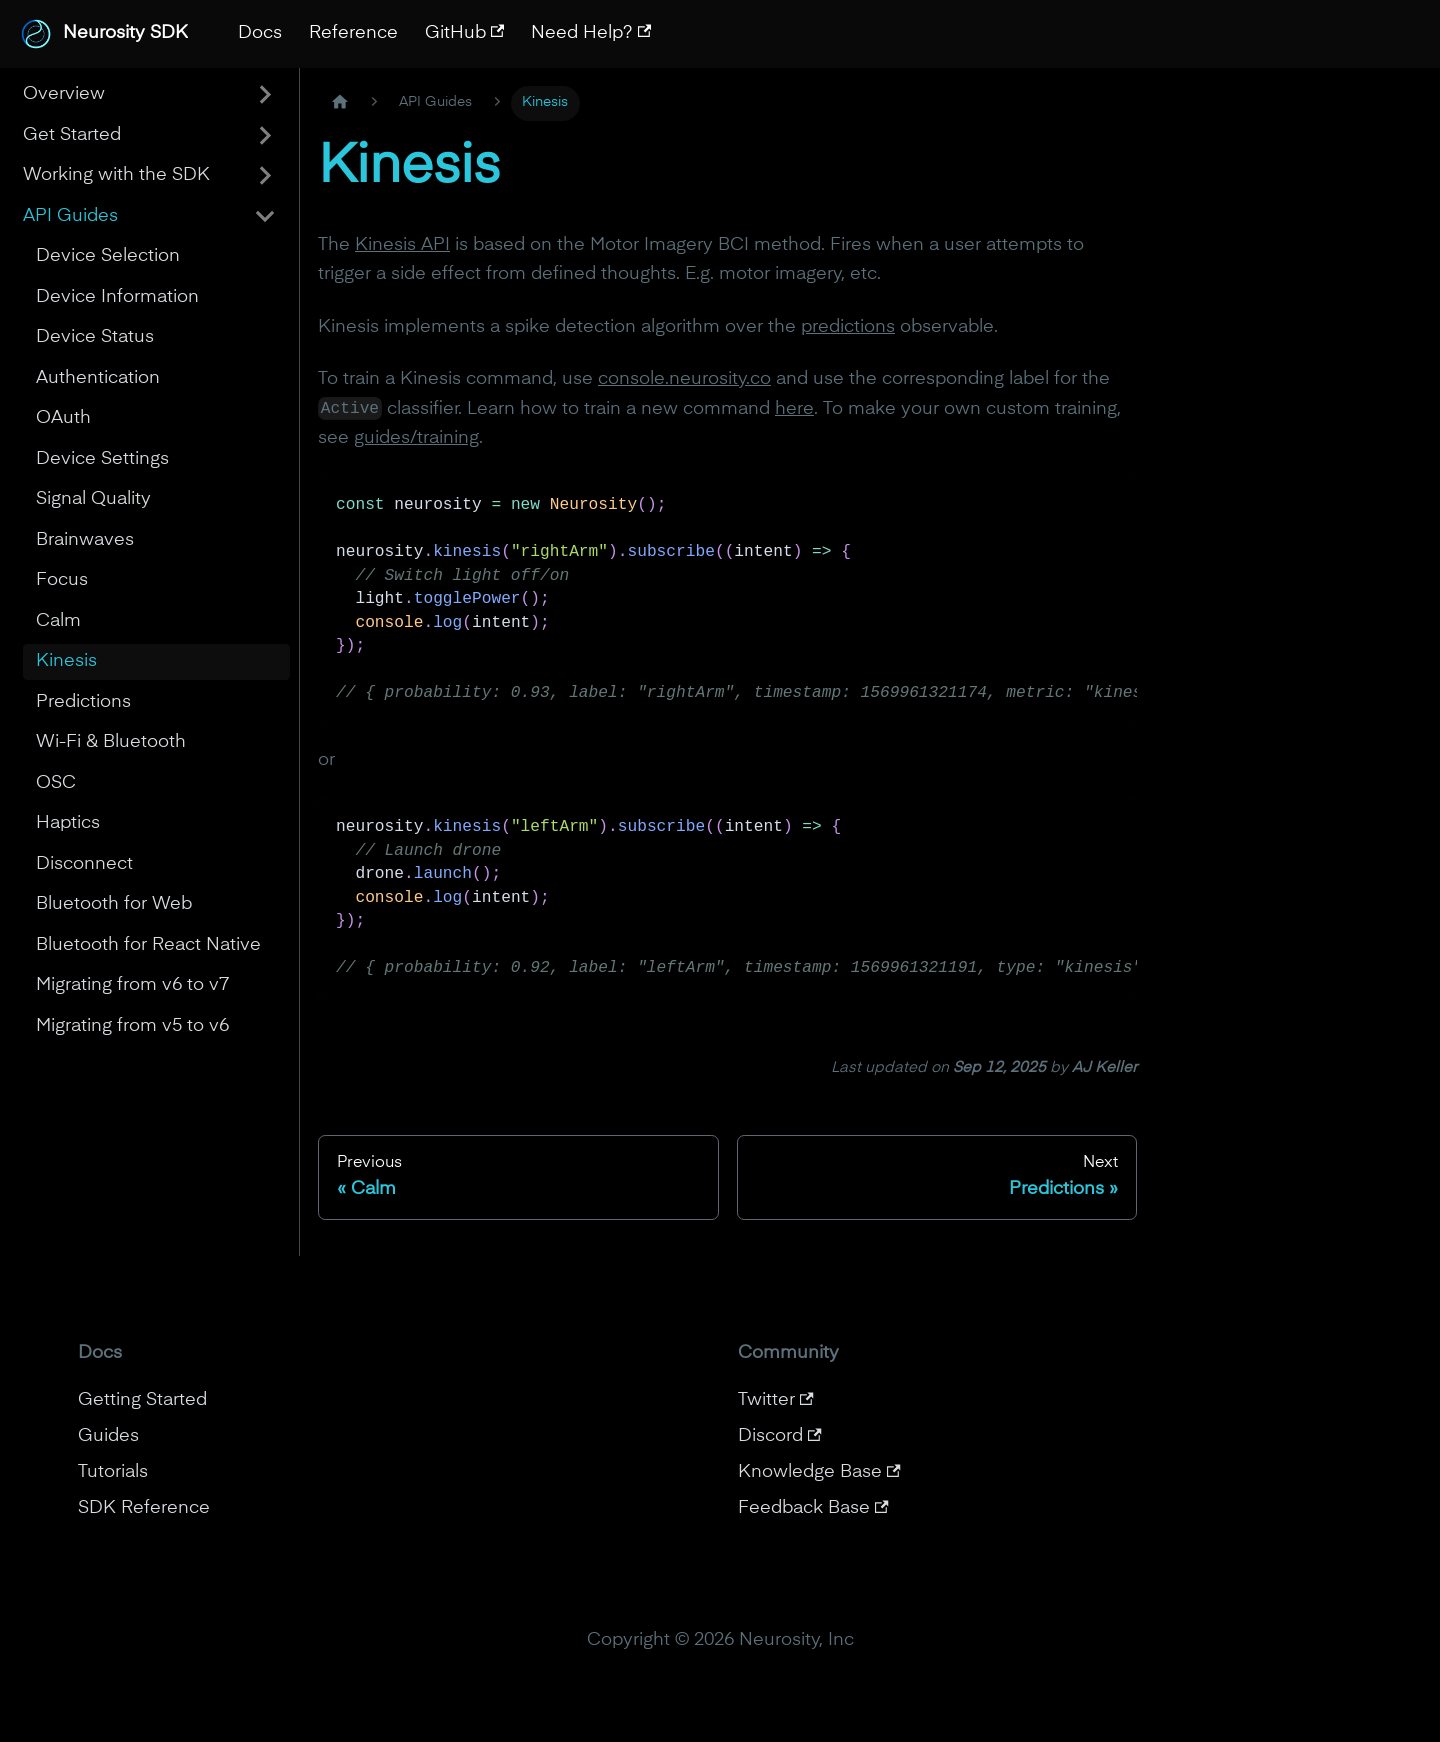 This screenshot has width=1440, height=1742. Describe the element at coordinates (111, 742) in the screenshot. I see `Wi-Fi & Bluetooth` at that location.